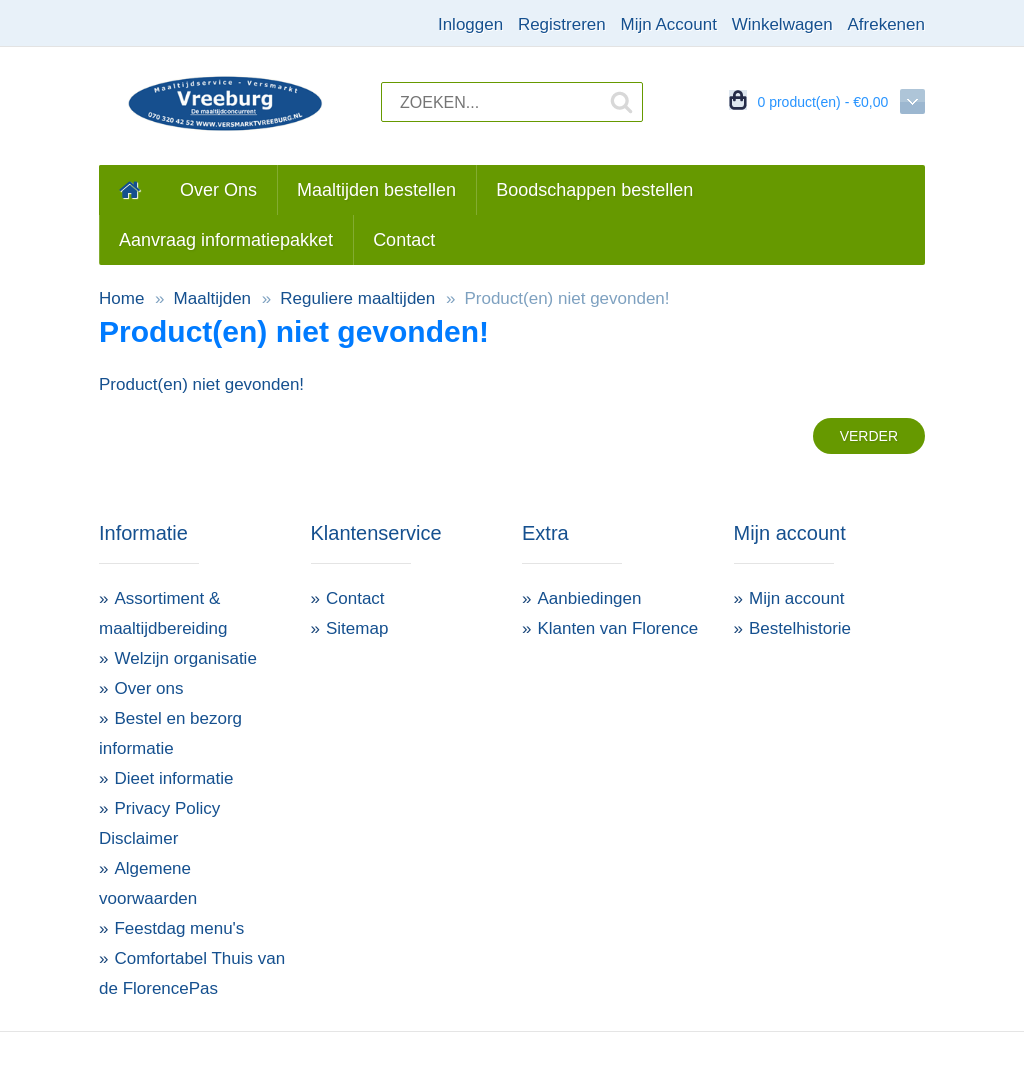 This screenshot has height=1083, width=1024. Describe the element at coordinates (179, 928) in the screenshot. I see `Feestdag menu's` at that location.